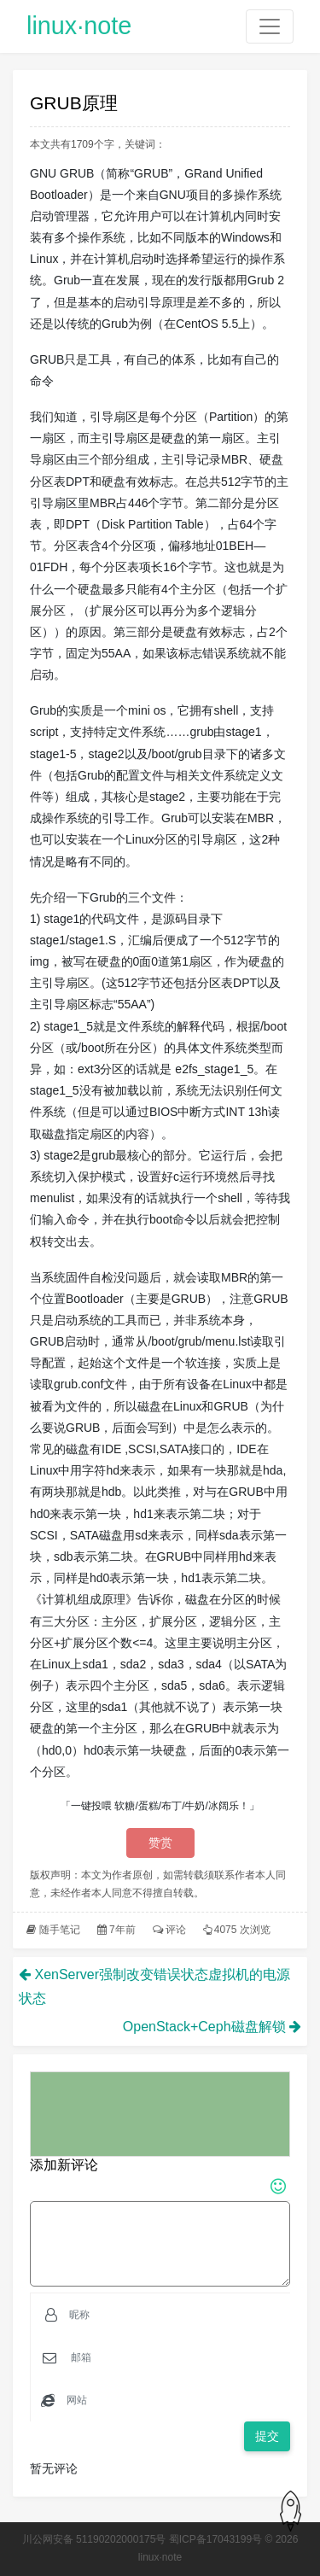 The height and width of the screenshot is (2576, 320). Describe the element at coordinates (174, 2315) in the screenshot. I see `[Username]` at that location.